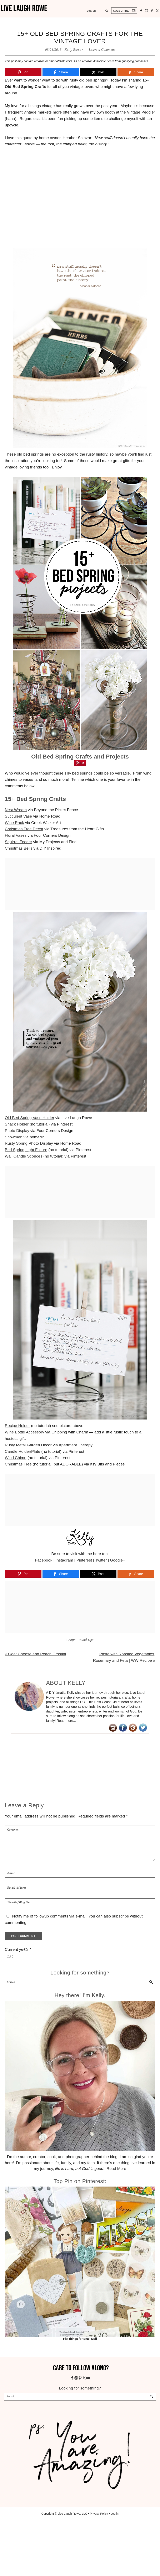 This screenshot has width=160, height=2576. I want to click on Photo Display, so click(17, 1130).